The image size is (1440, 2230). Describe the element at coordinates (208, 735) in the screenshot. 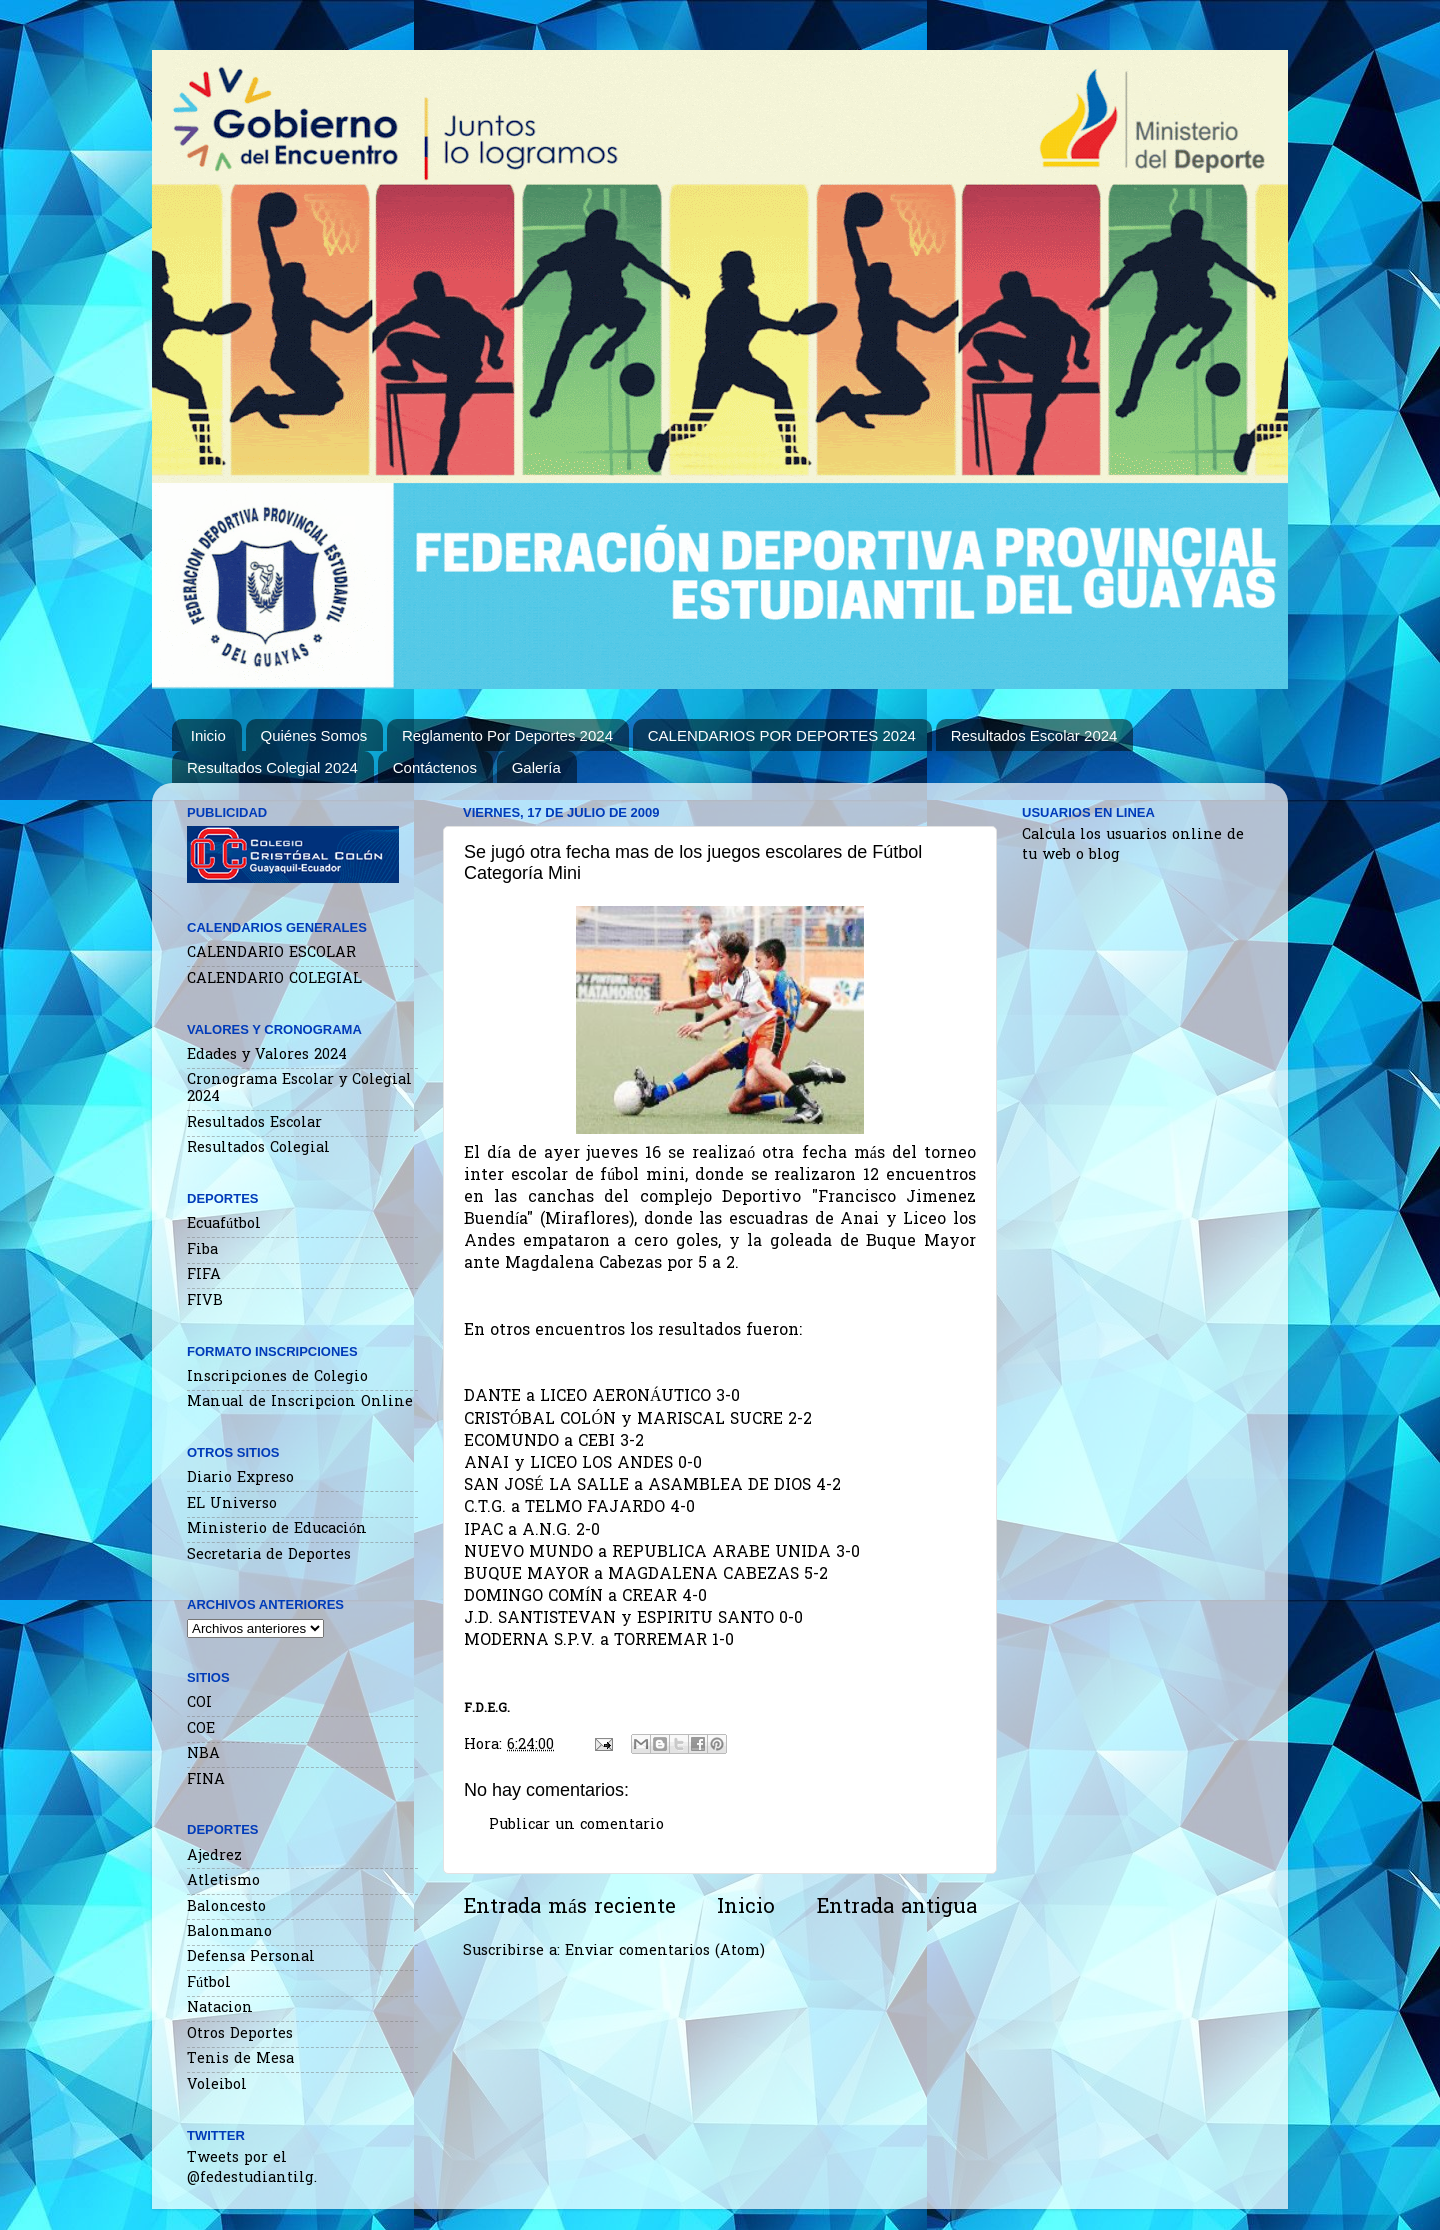

I see `Inicio` at that location.